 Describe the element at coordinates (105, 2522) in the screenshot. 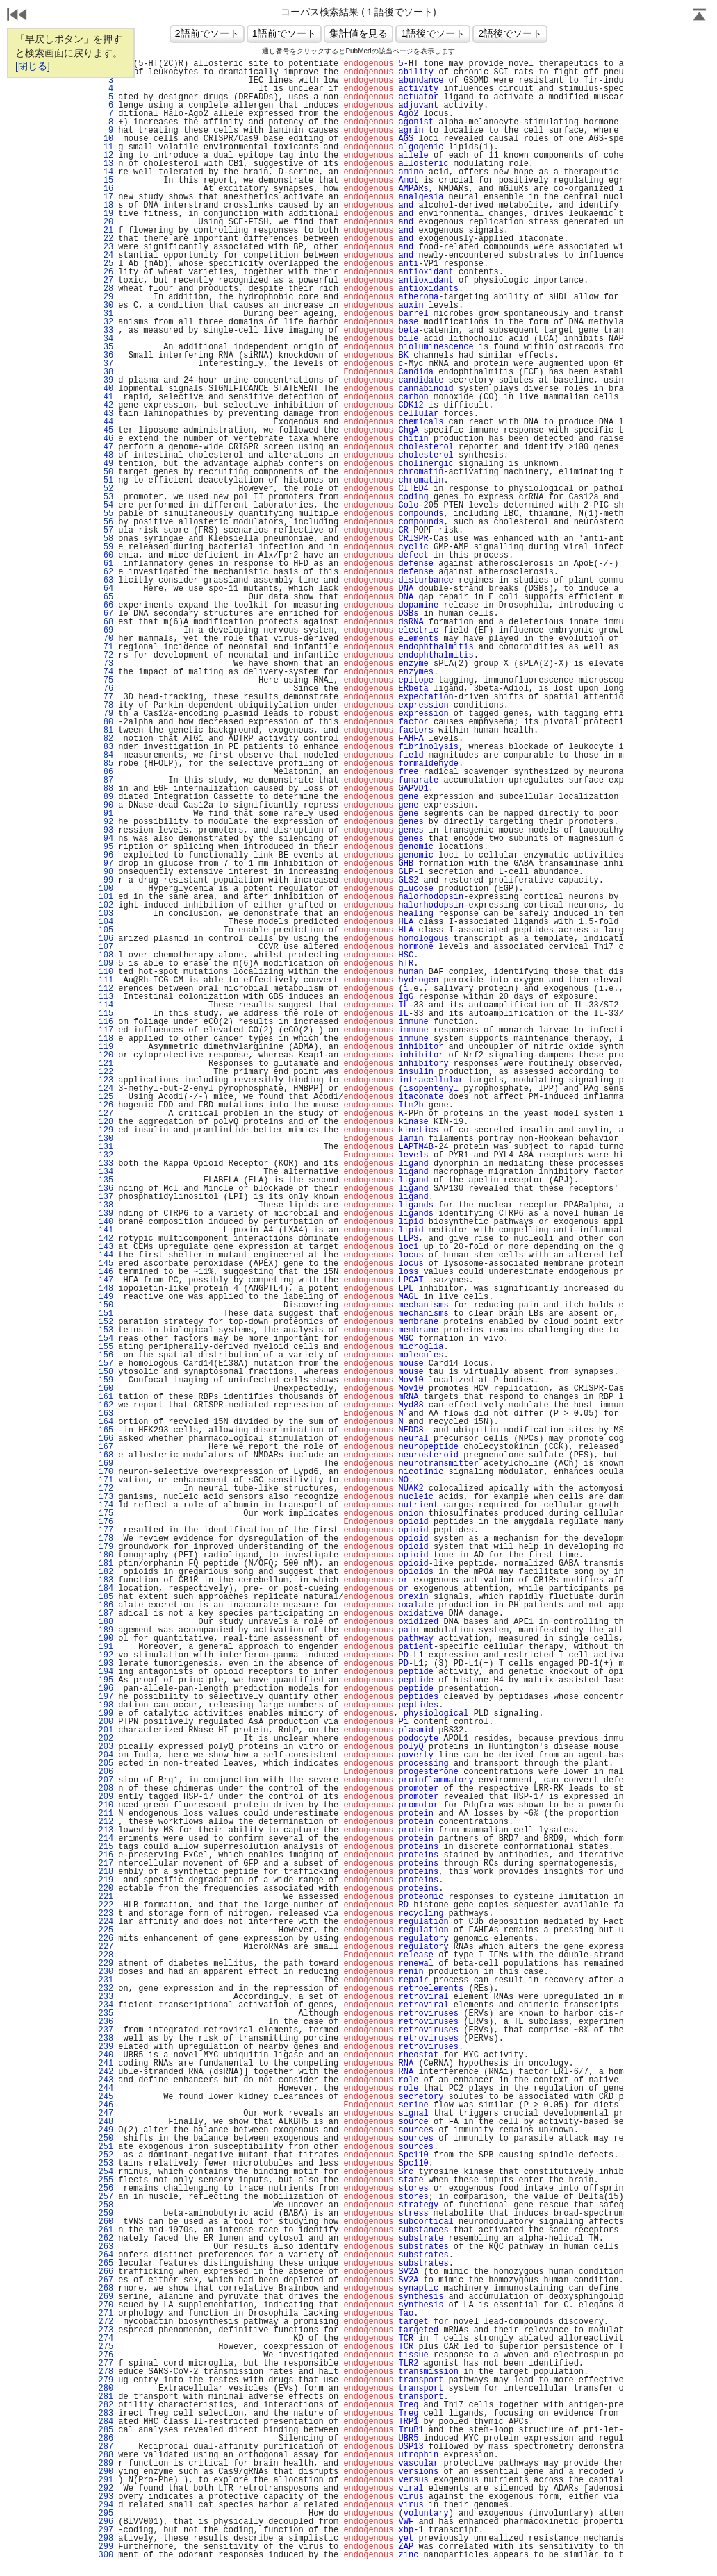

I see `296` at that location.